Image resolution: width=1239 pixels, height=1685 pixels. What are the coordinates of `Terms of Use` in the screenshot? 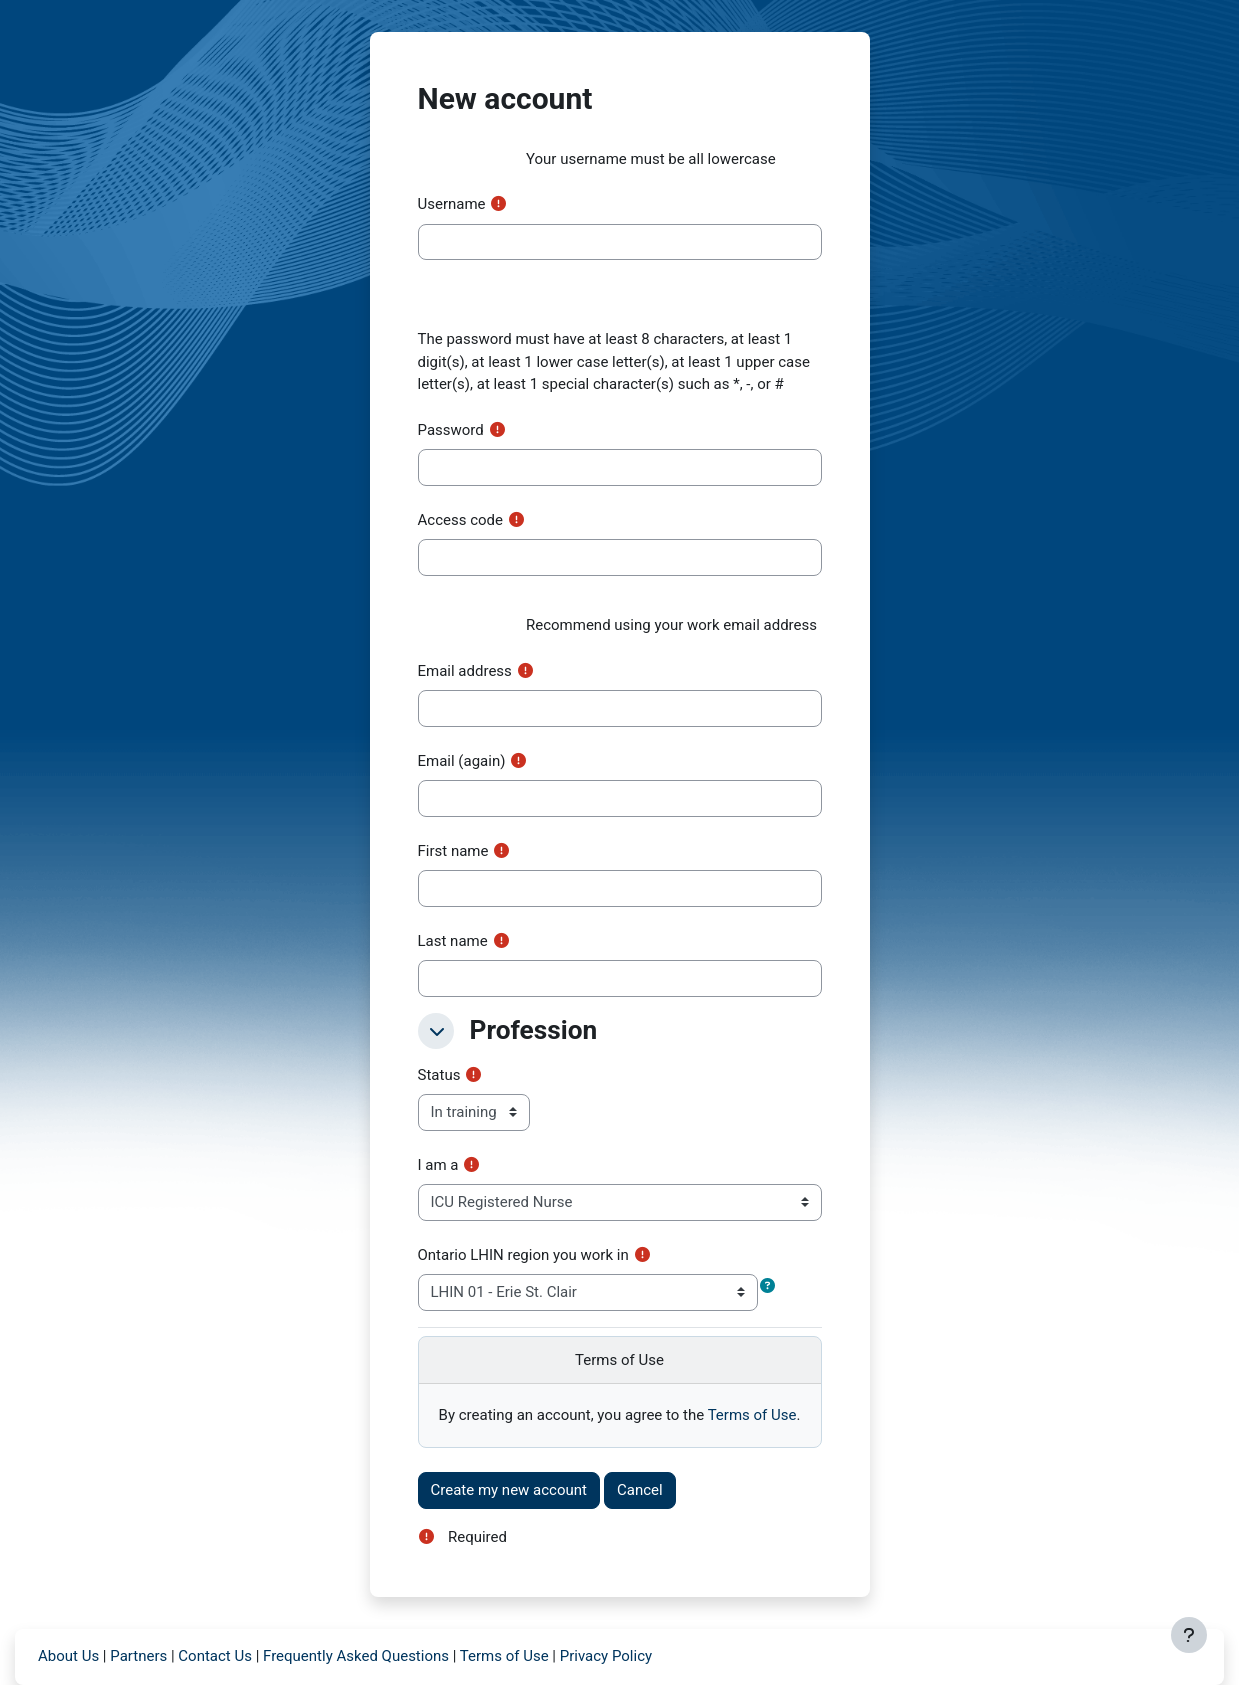 It's located at (752, 1415).